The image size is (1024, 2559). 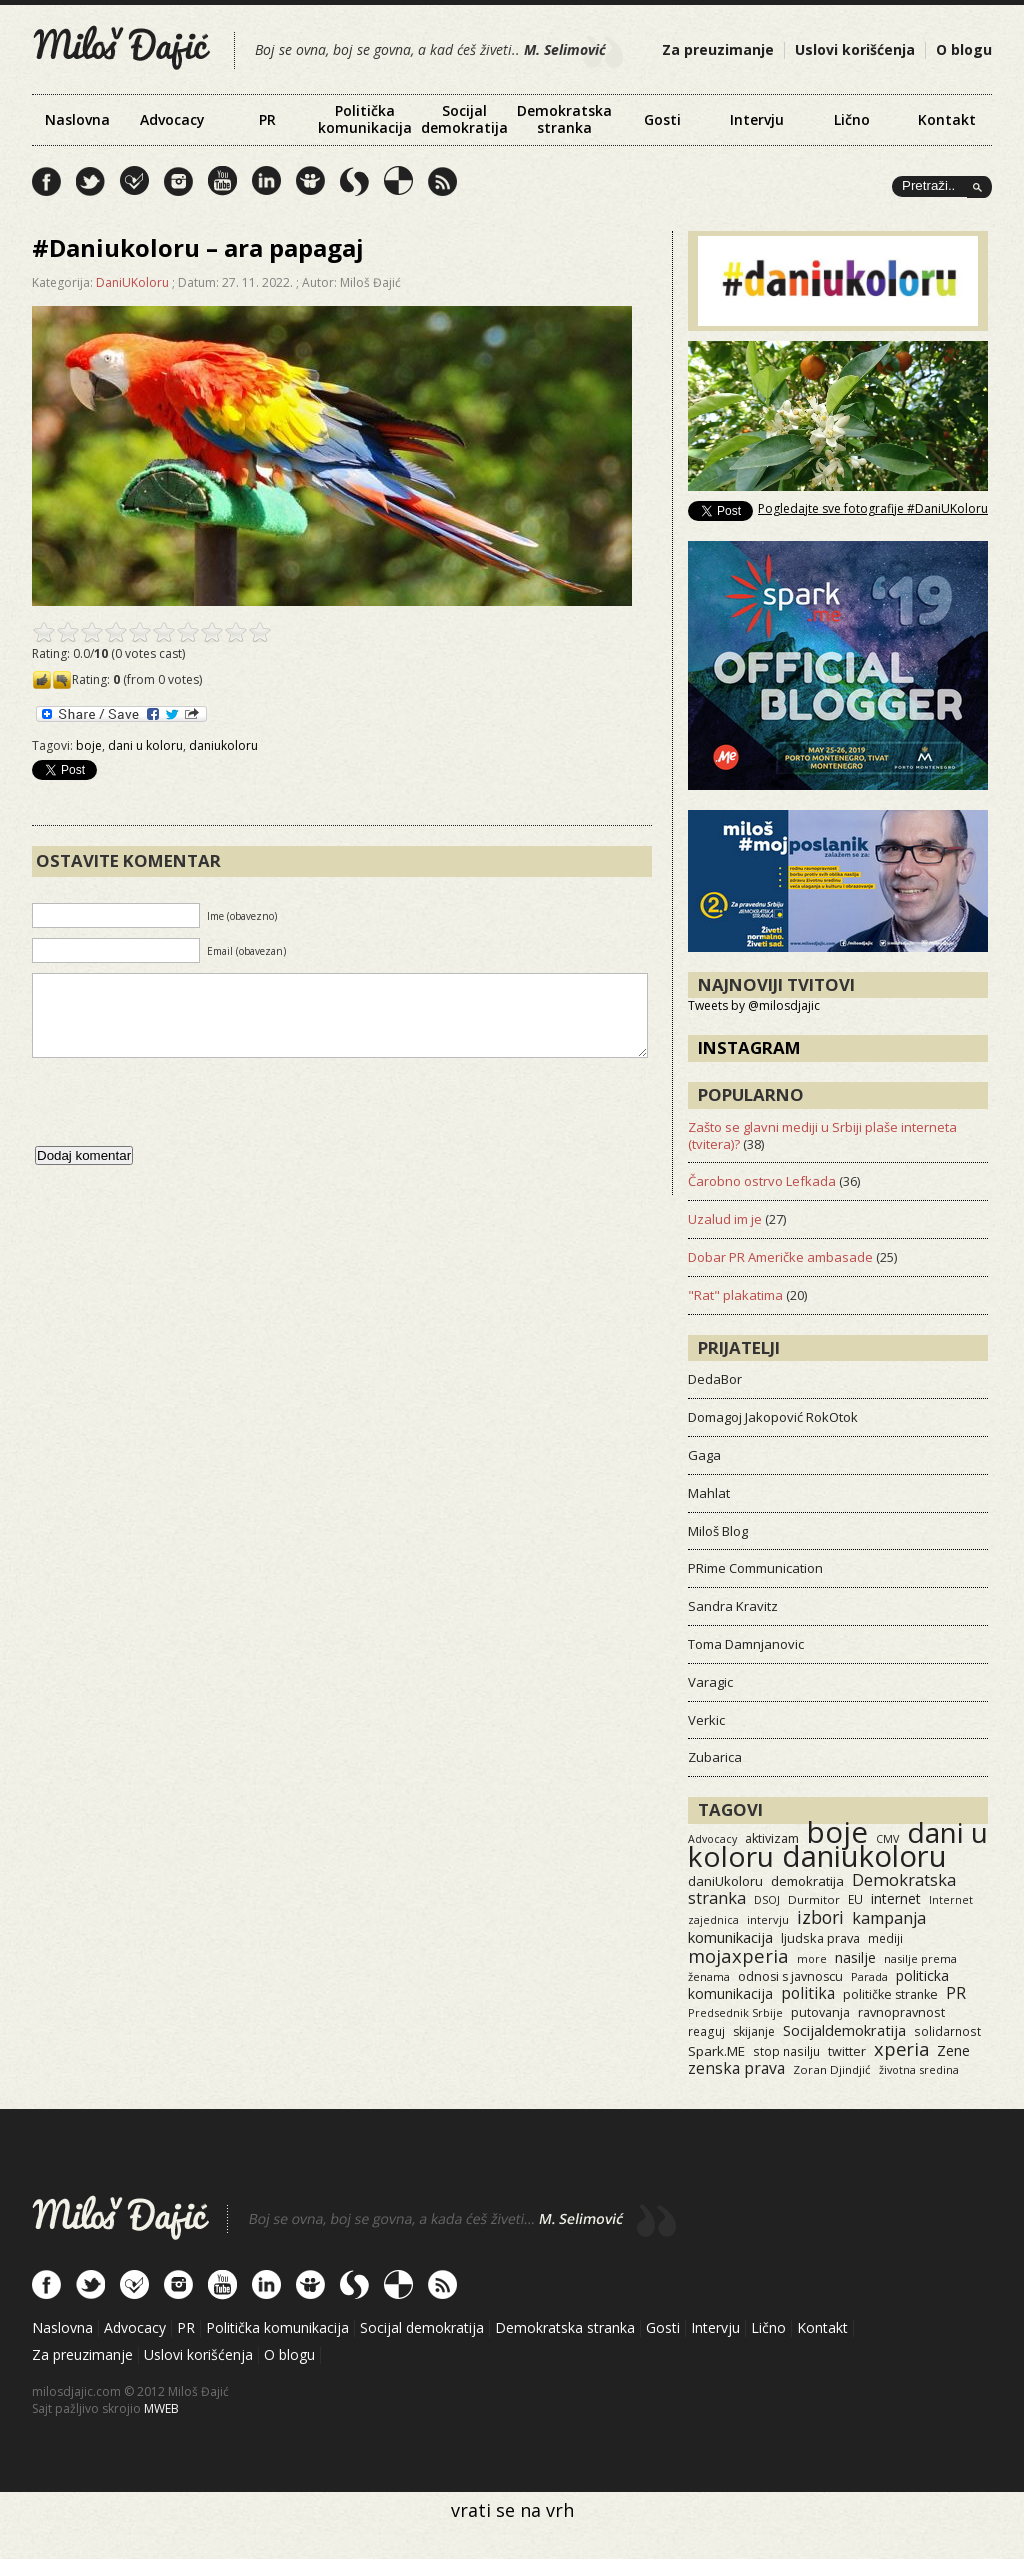 I want to click on daniukoloru, so click(x=223, y=745).